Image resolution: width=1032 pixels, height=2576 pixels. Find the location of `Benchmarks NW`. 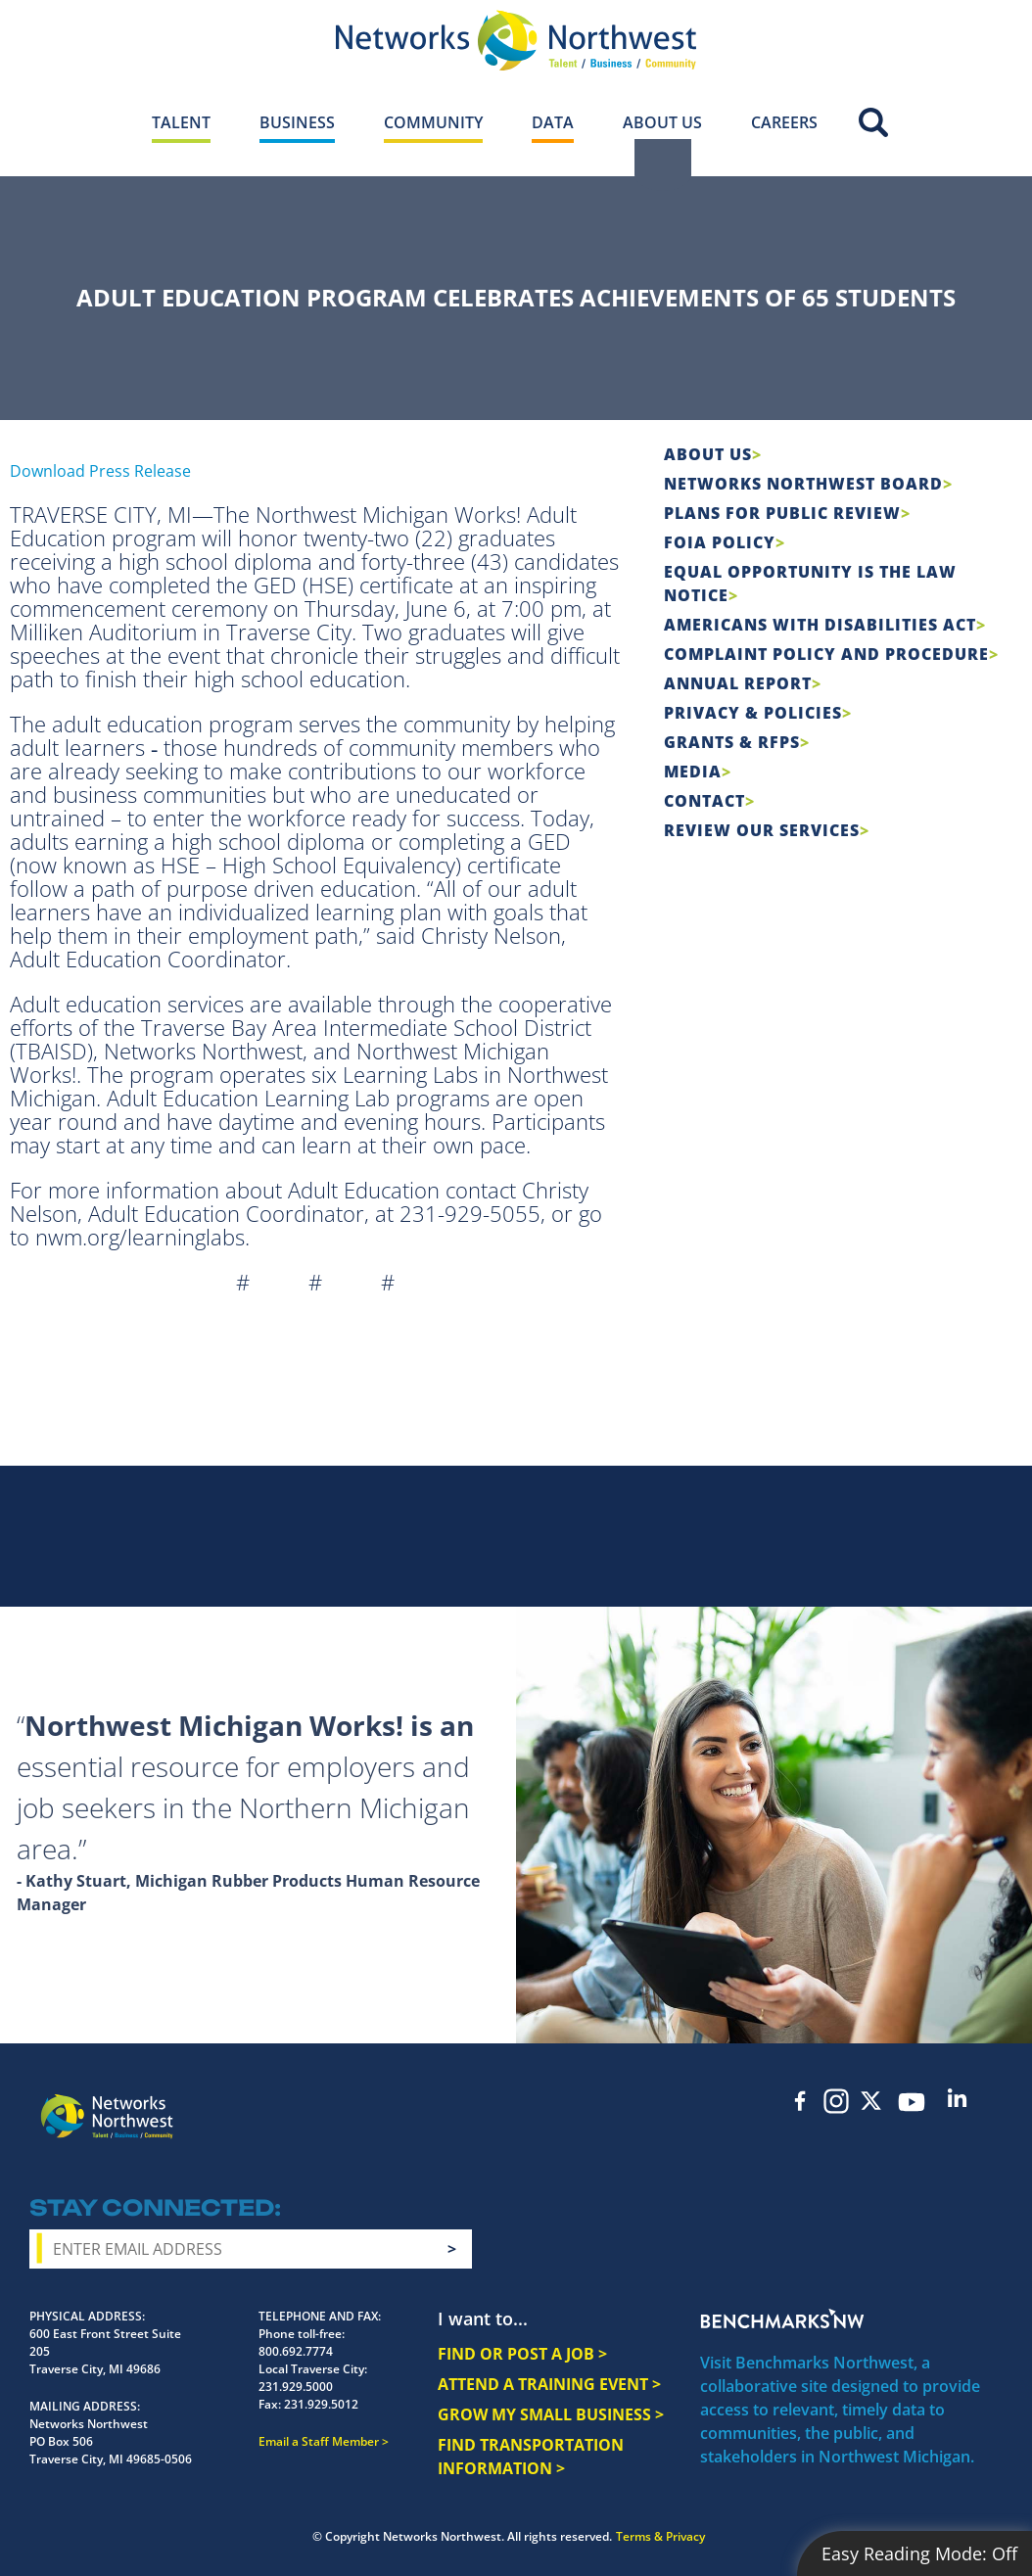

Benchmarks NW is located at coordinates (782, 2318).